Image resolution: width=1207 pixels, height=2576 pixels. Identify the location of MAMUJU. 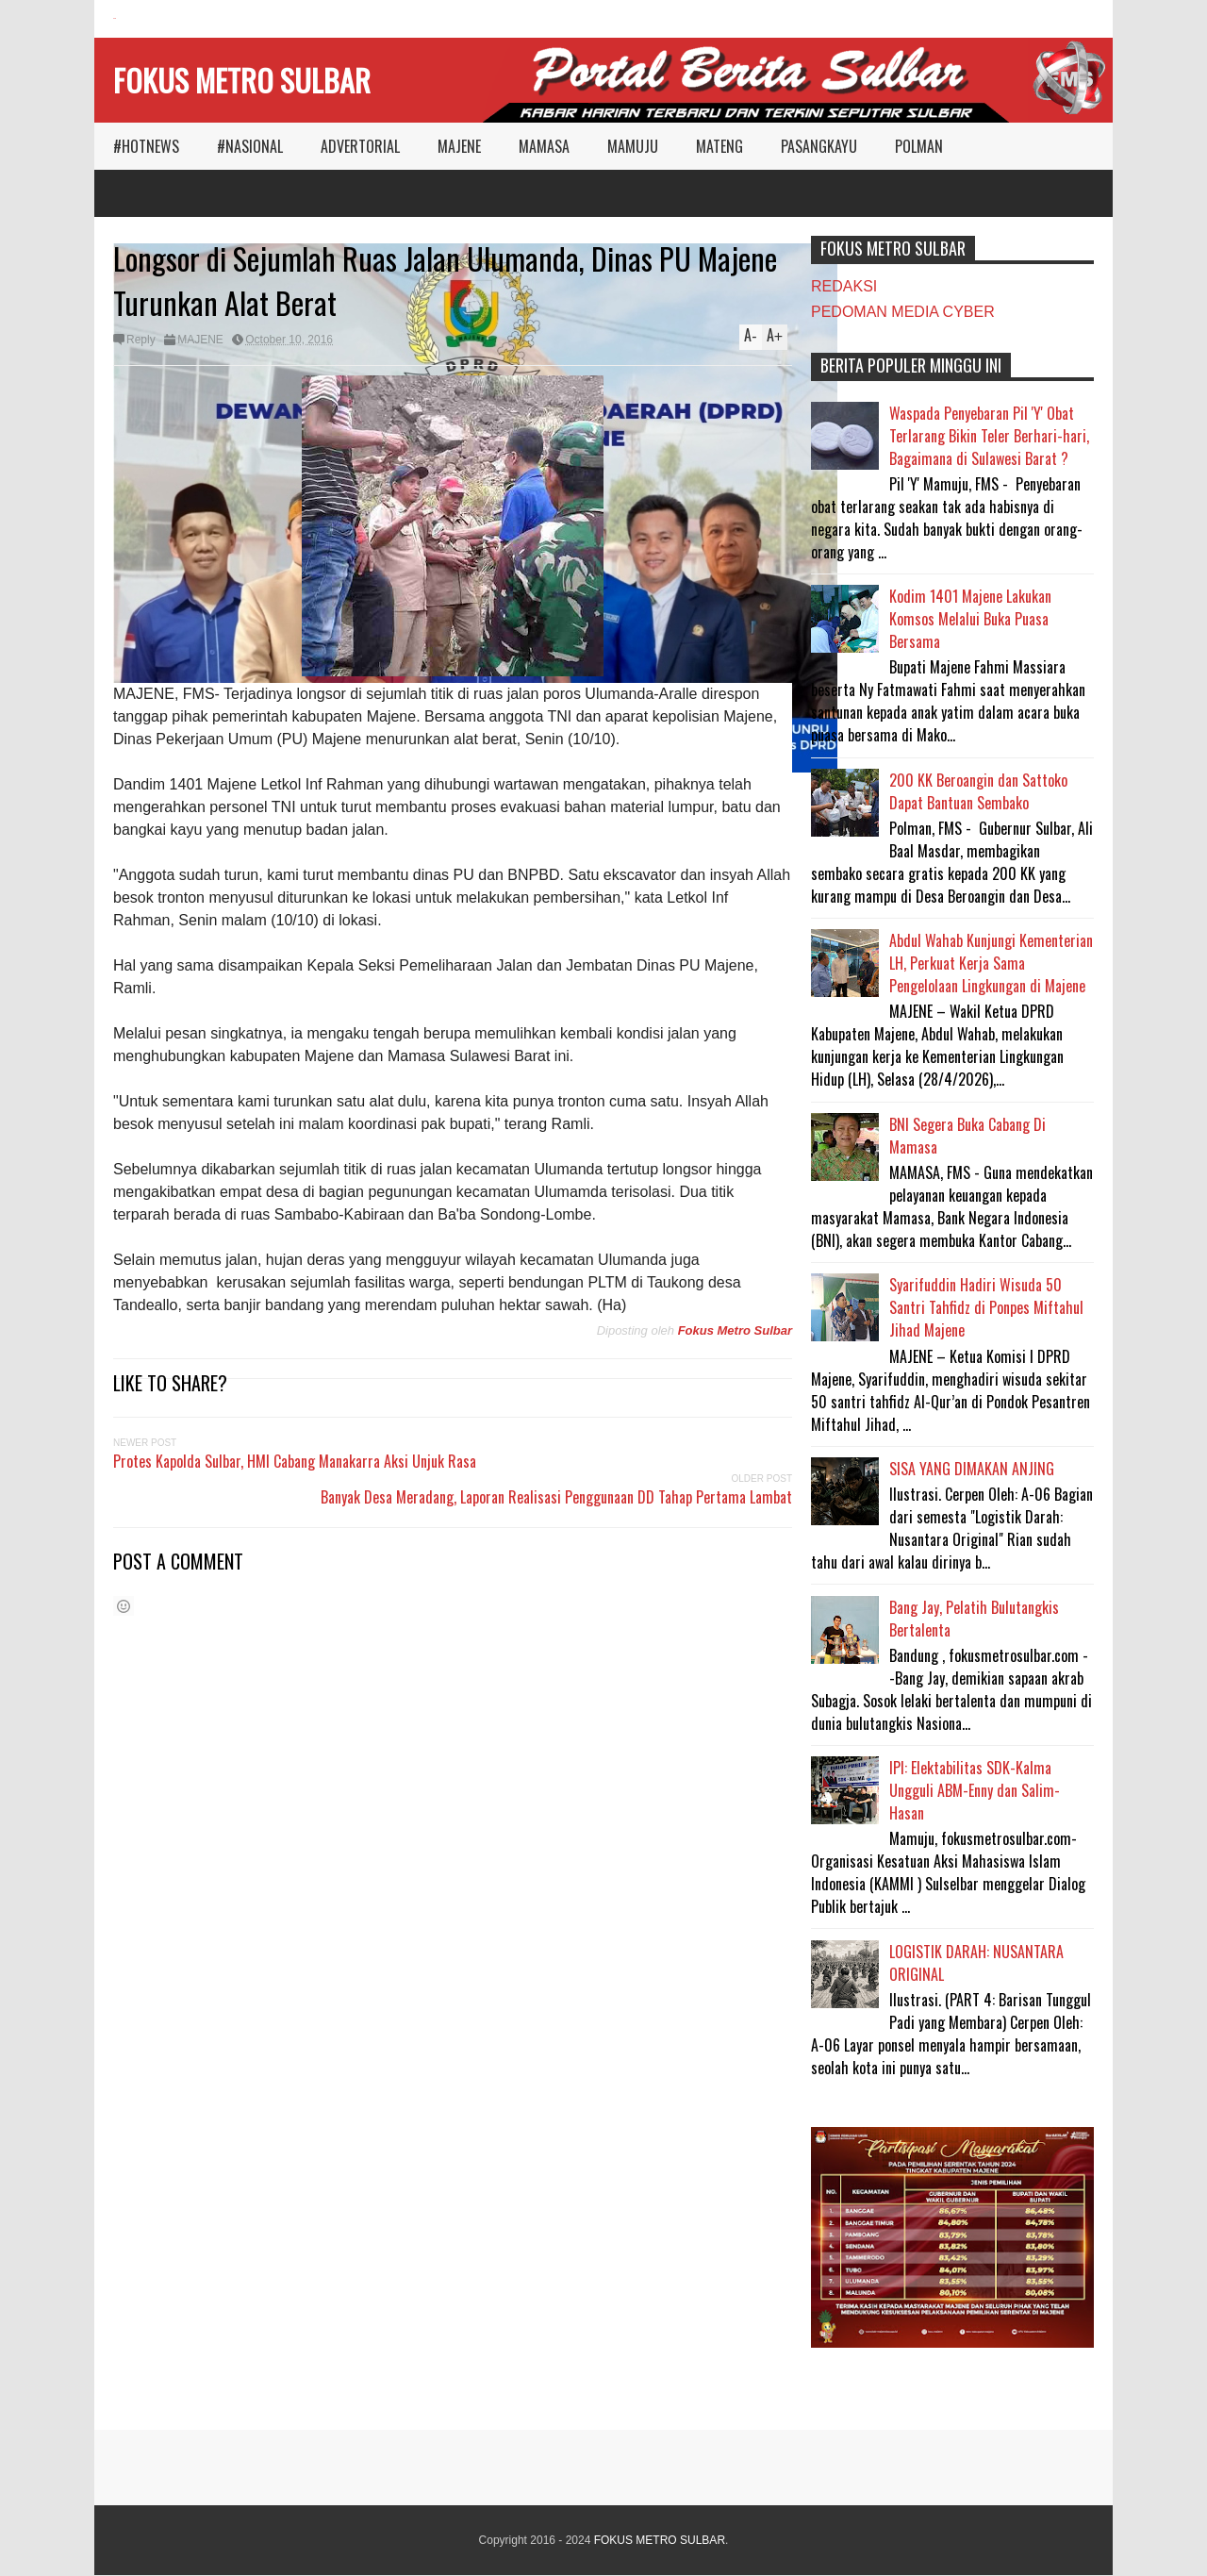
(632, 146).